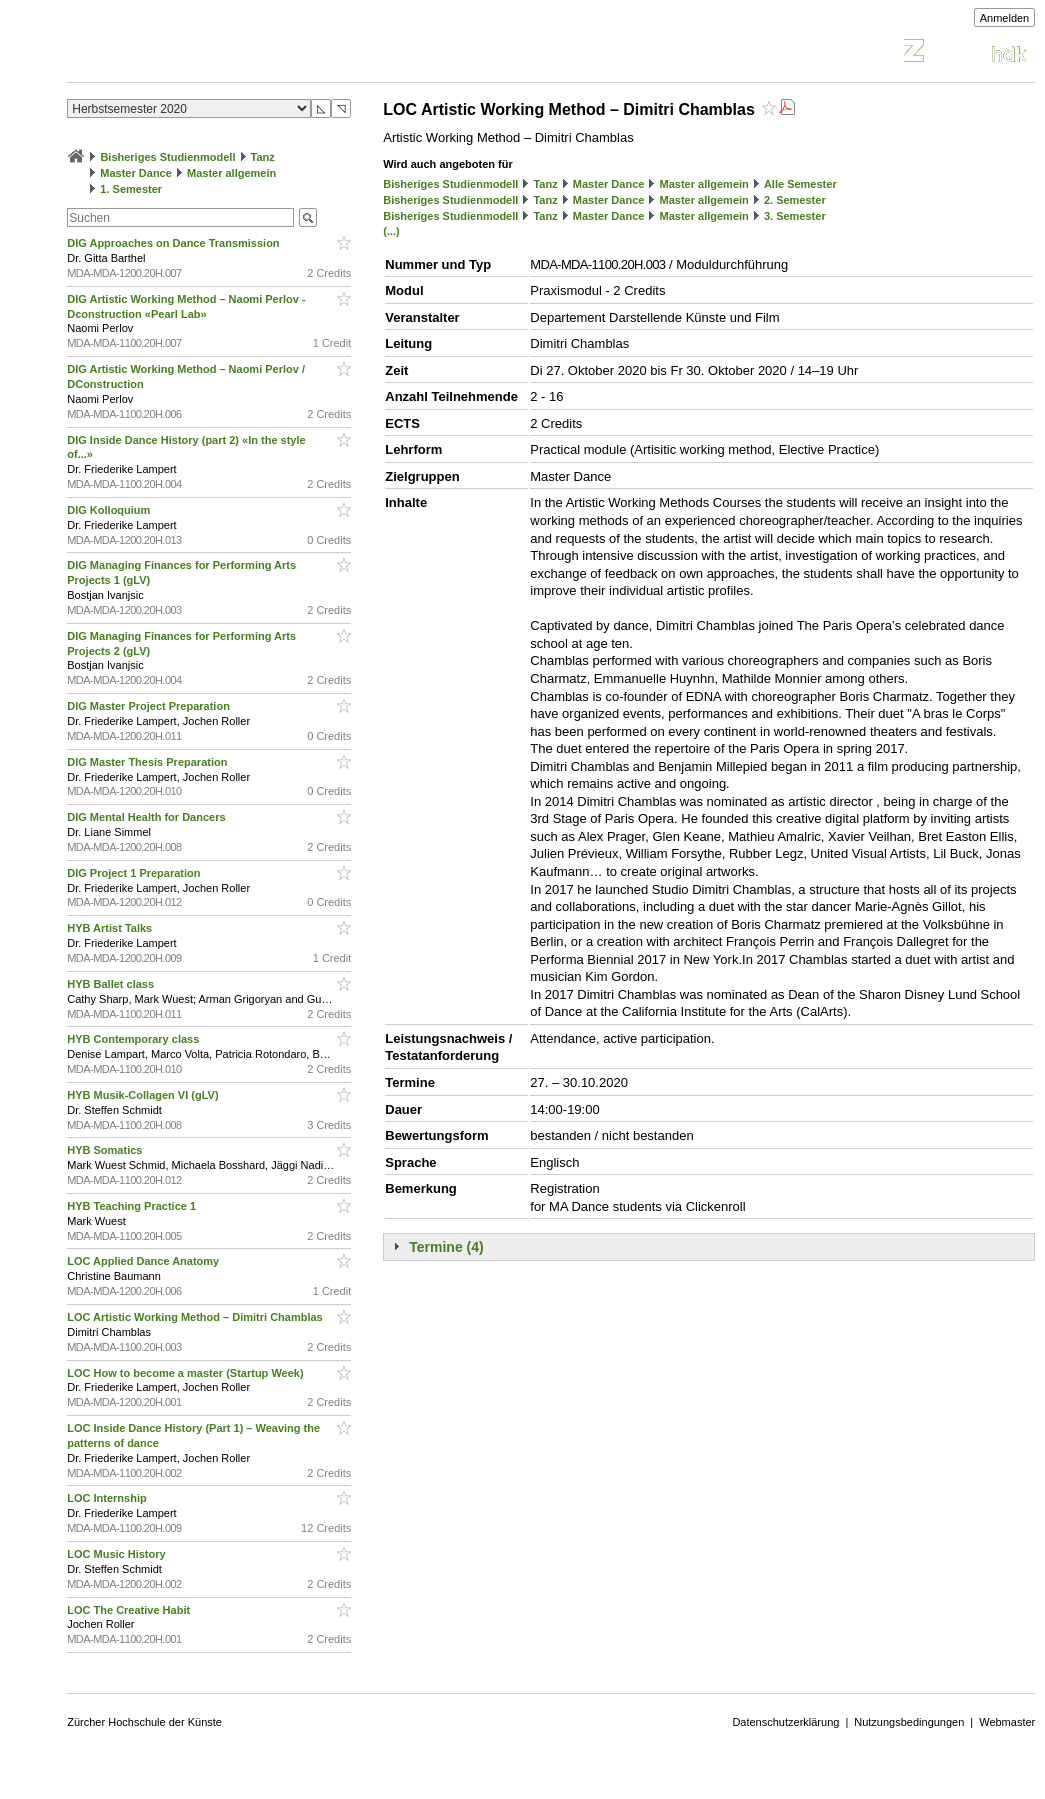 The width and height of the screenshot is (1045, 1799). Describe the element at coordinates (134, 1039) in the screenshot. I see `HYB Contemporary class` at that location.